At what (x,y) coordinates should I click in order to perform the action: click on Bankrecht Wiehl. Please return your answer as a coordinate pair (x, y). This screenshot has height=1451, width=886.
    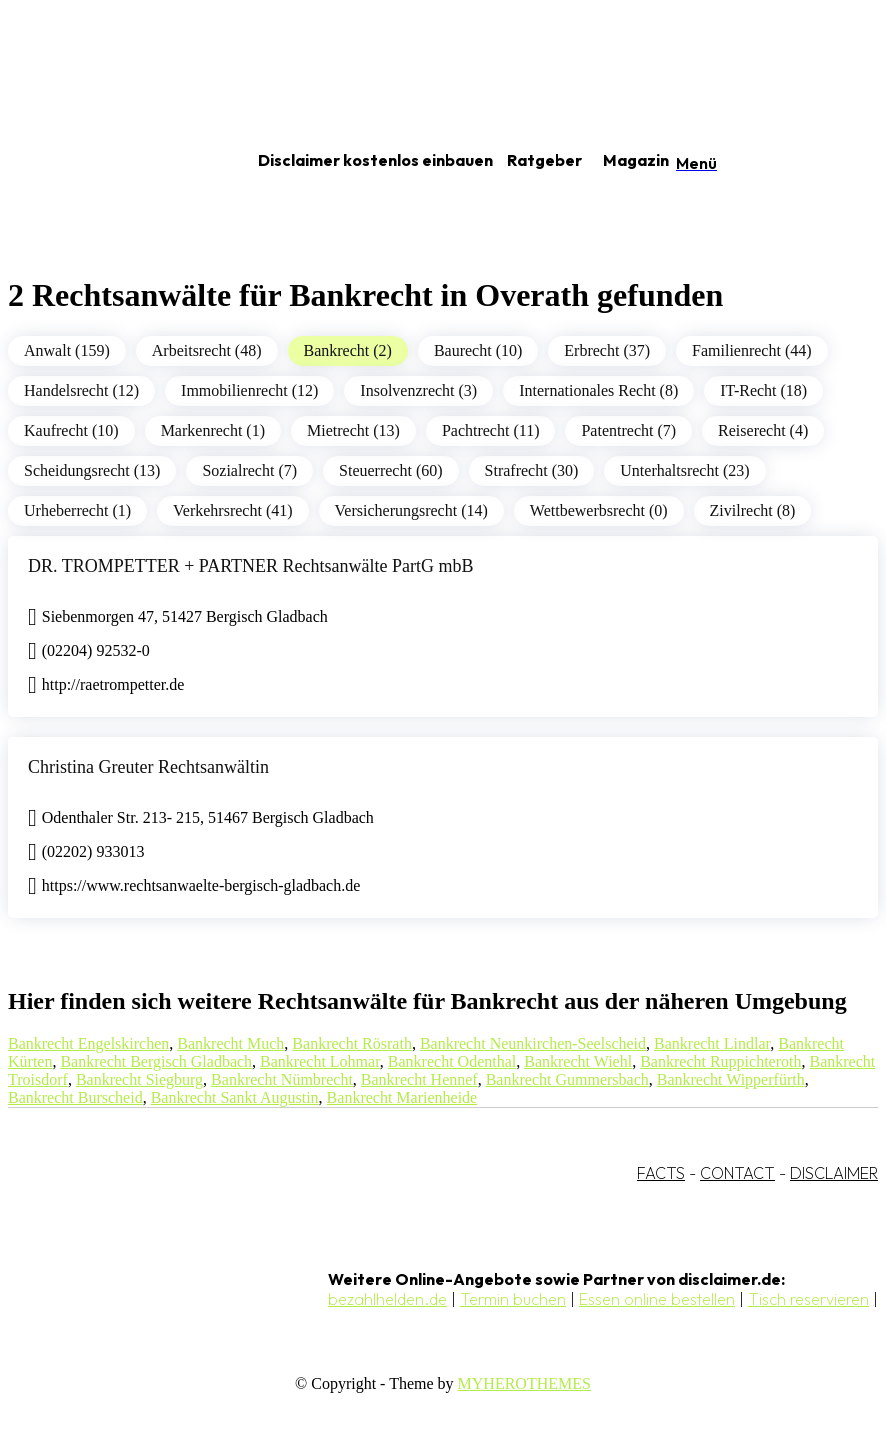
    Looking at the image, I should click on (578, 1061).